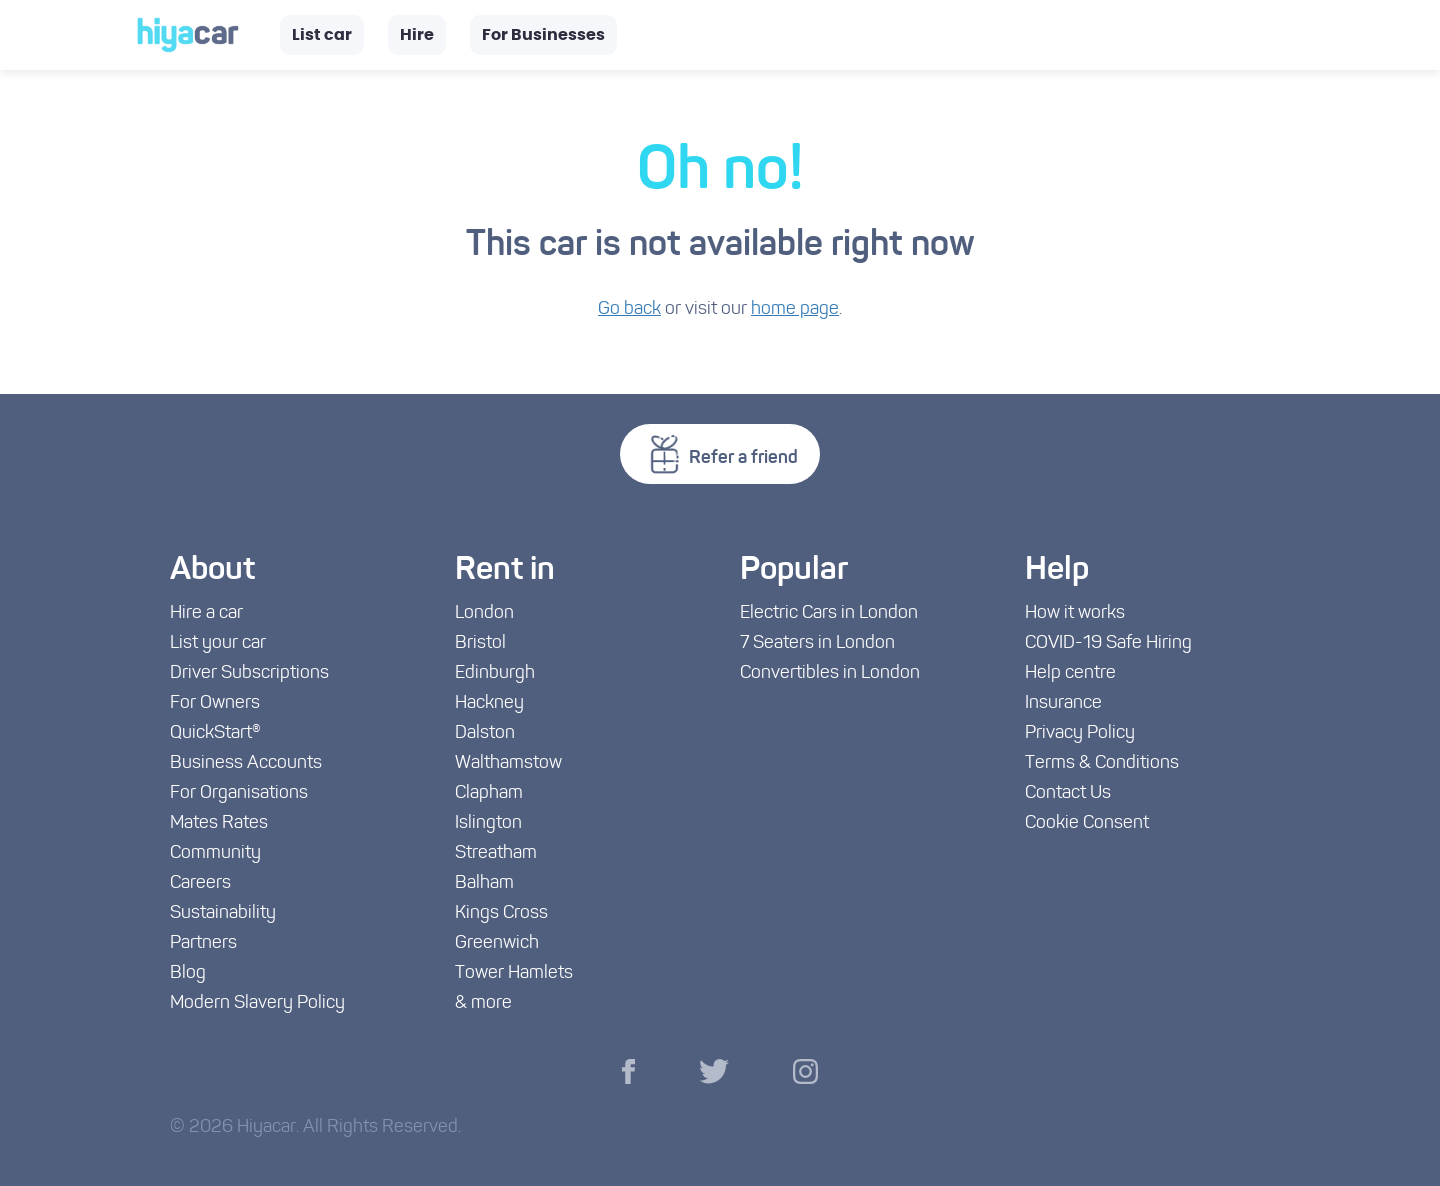  I want to click on Cookie Consent, so click(1087, 823).